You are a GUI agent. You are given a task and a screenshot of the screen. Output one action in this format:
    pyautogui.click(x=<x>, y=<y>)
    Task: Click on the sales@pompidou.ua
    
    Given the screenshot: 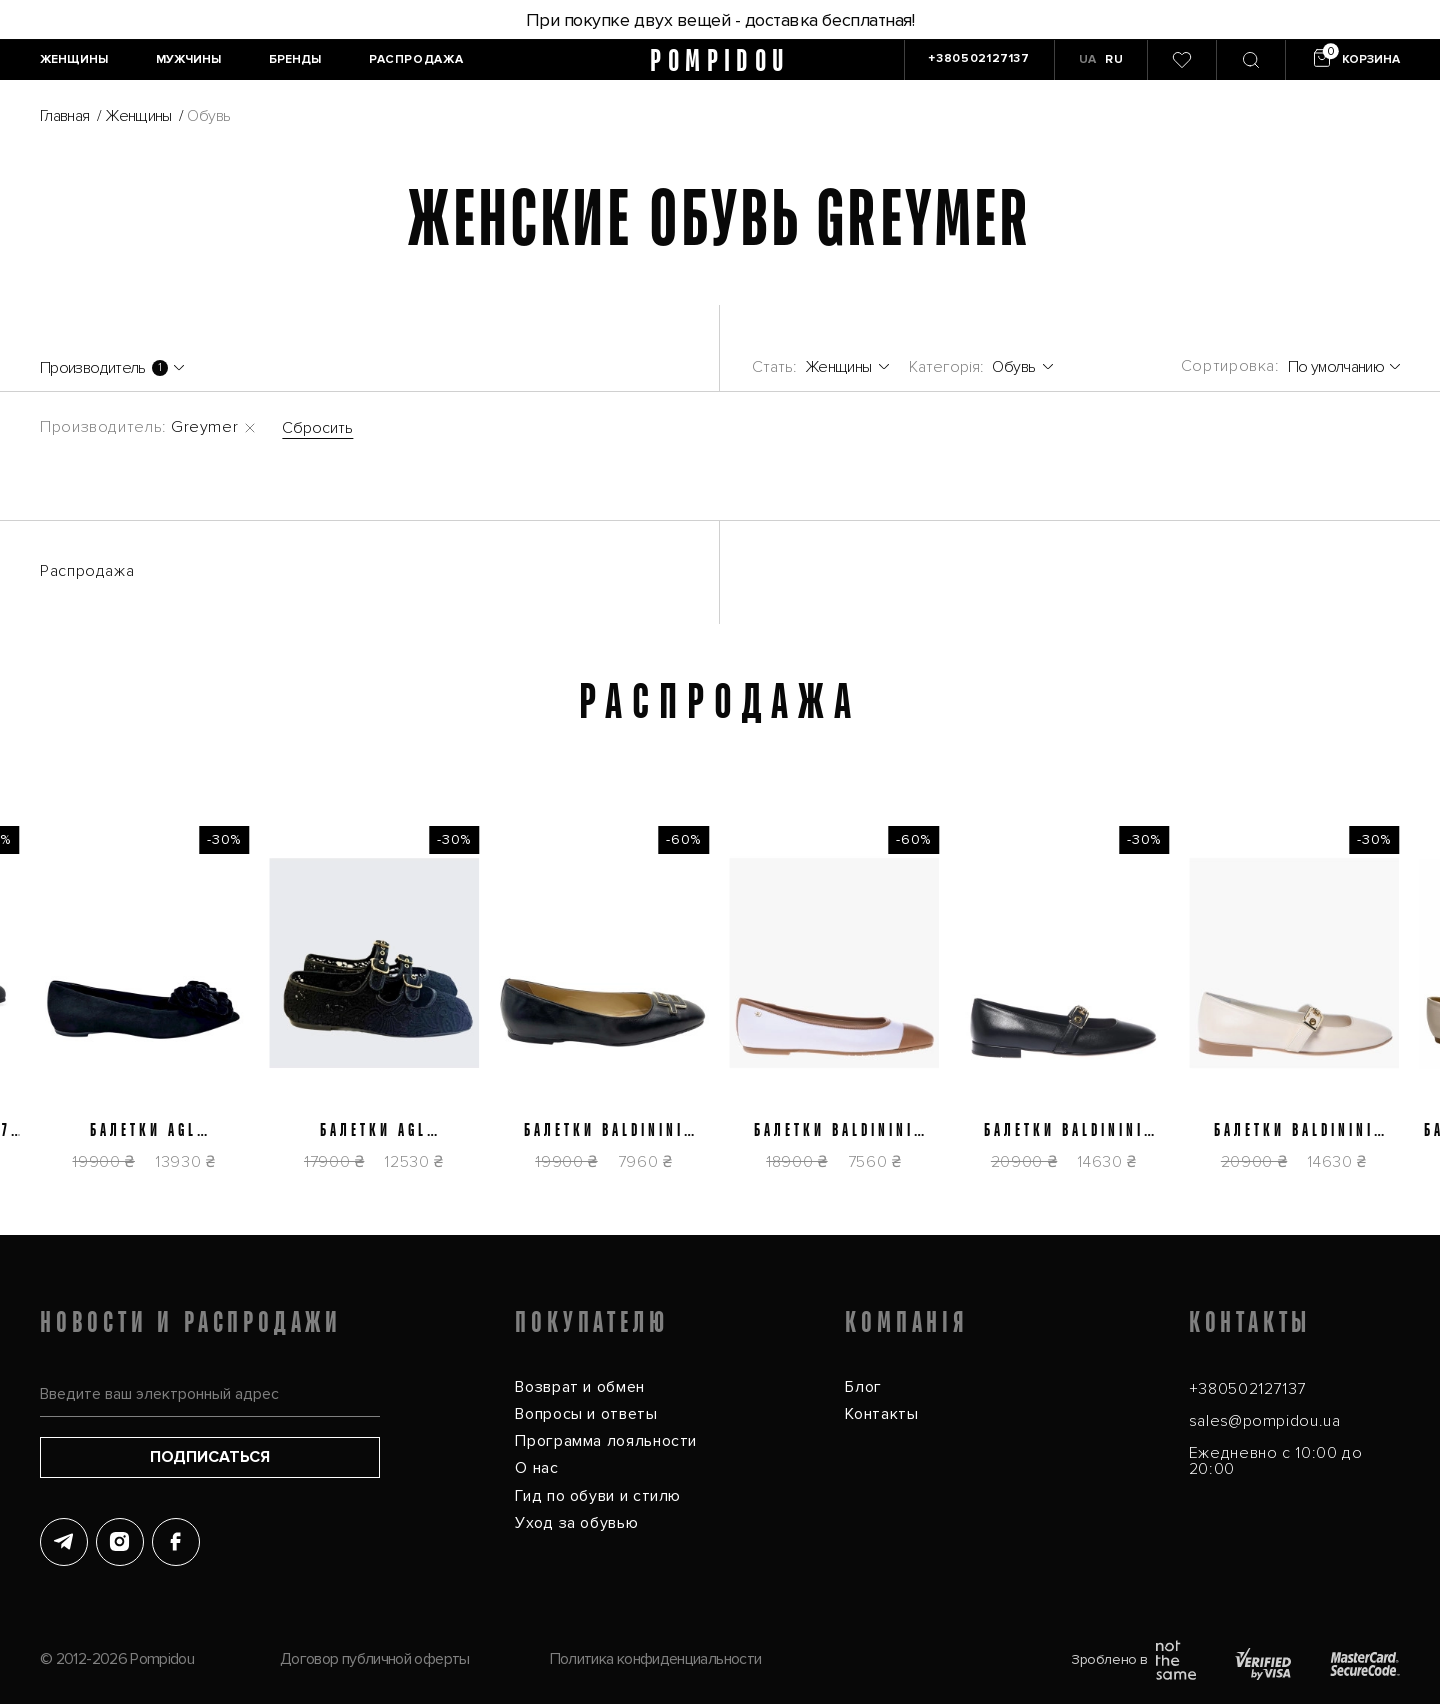 What is the action you would take?
    pyautogui.click(x=1265, y=1421)
    